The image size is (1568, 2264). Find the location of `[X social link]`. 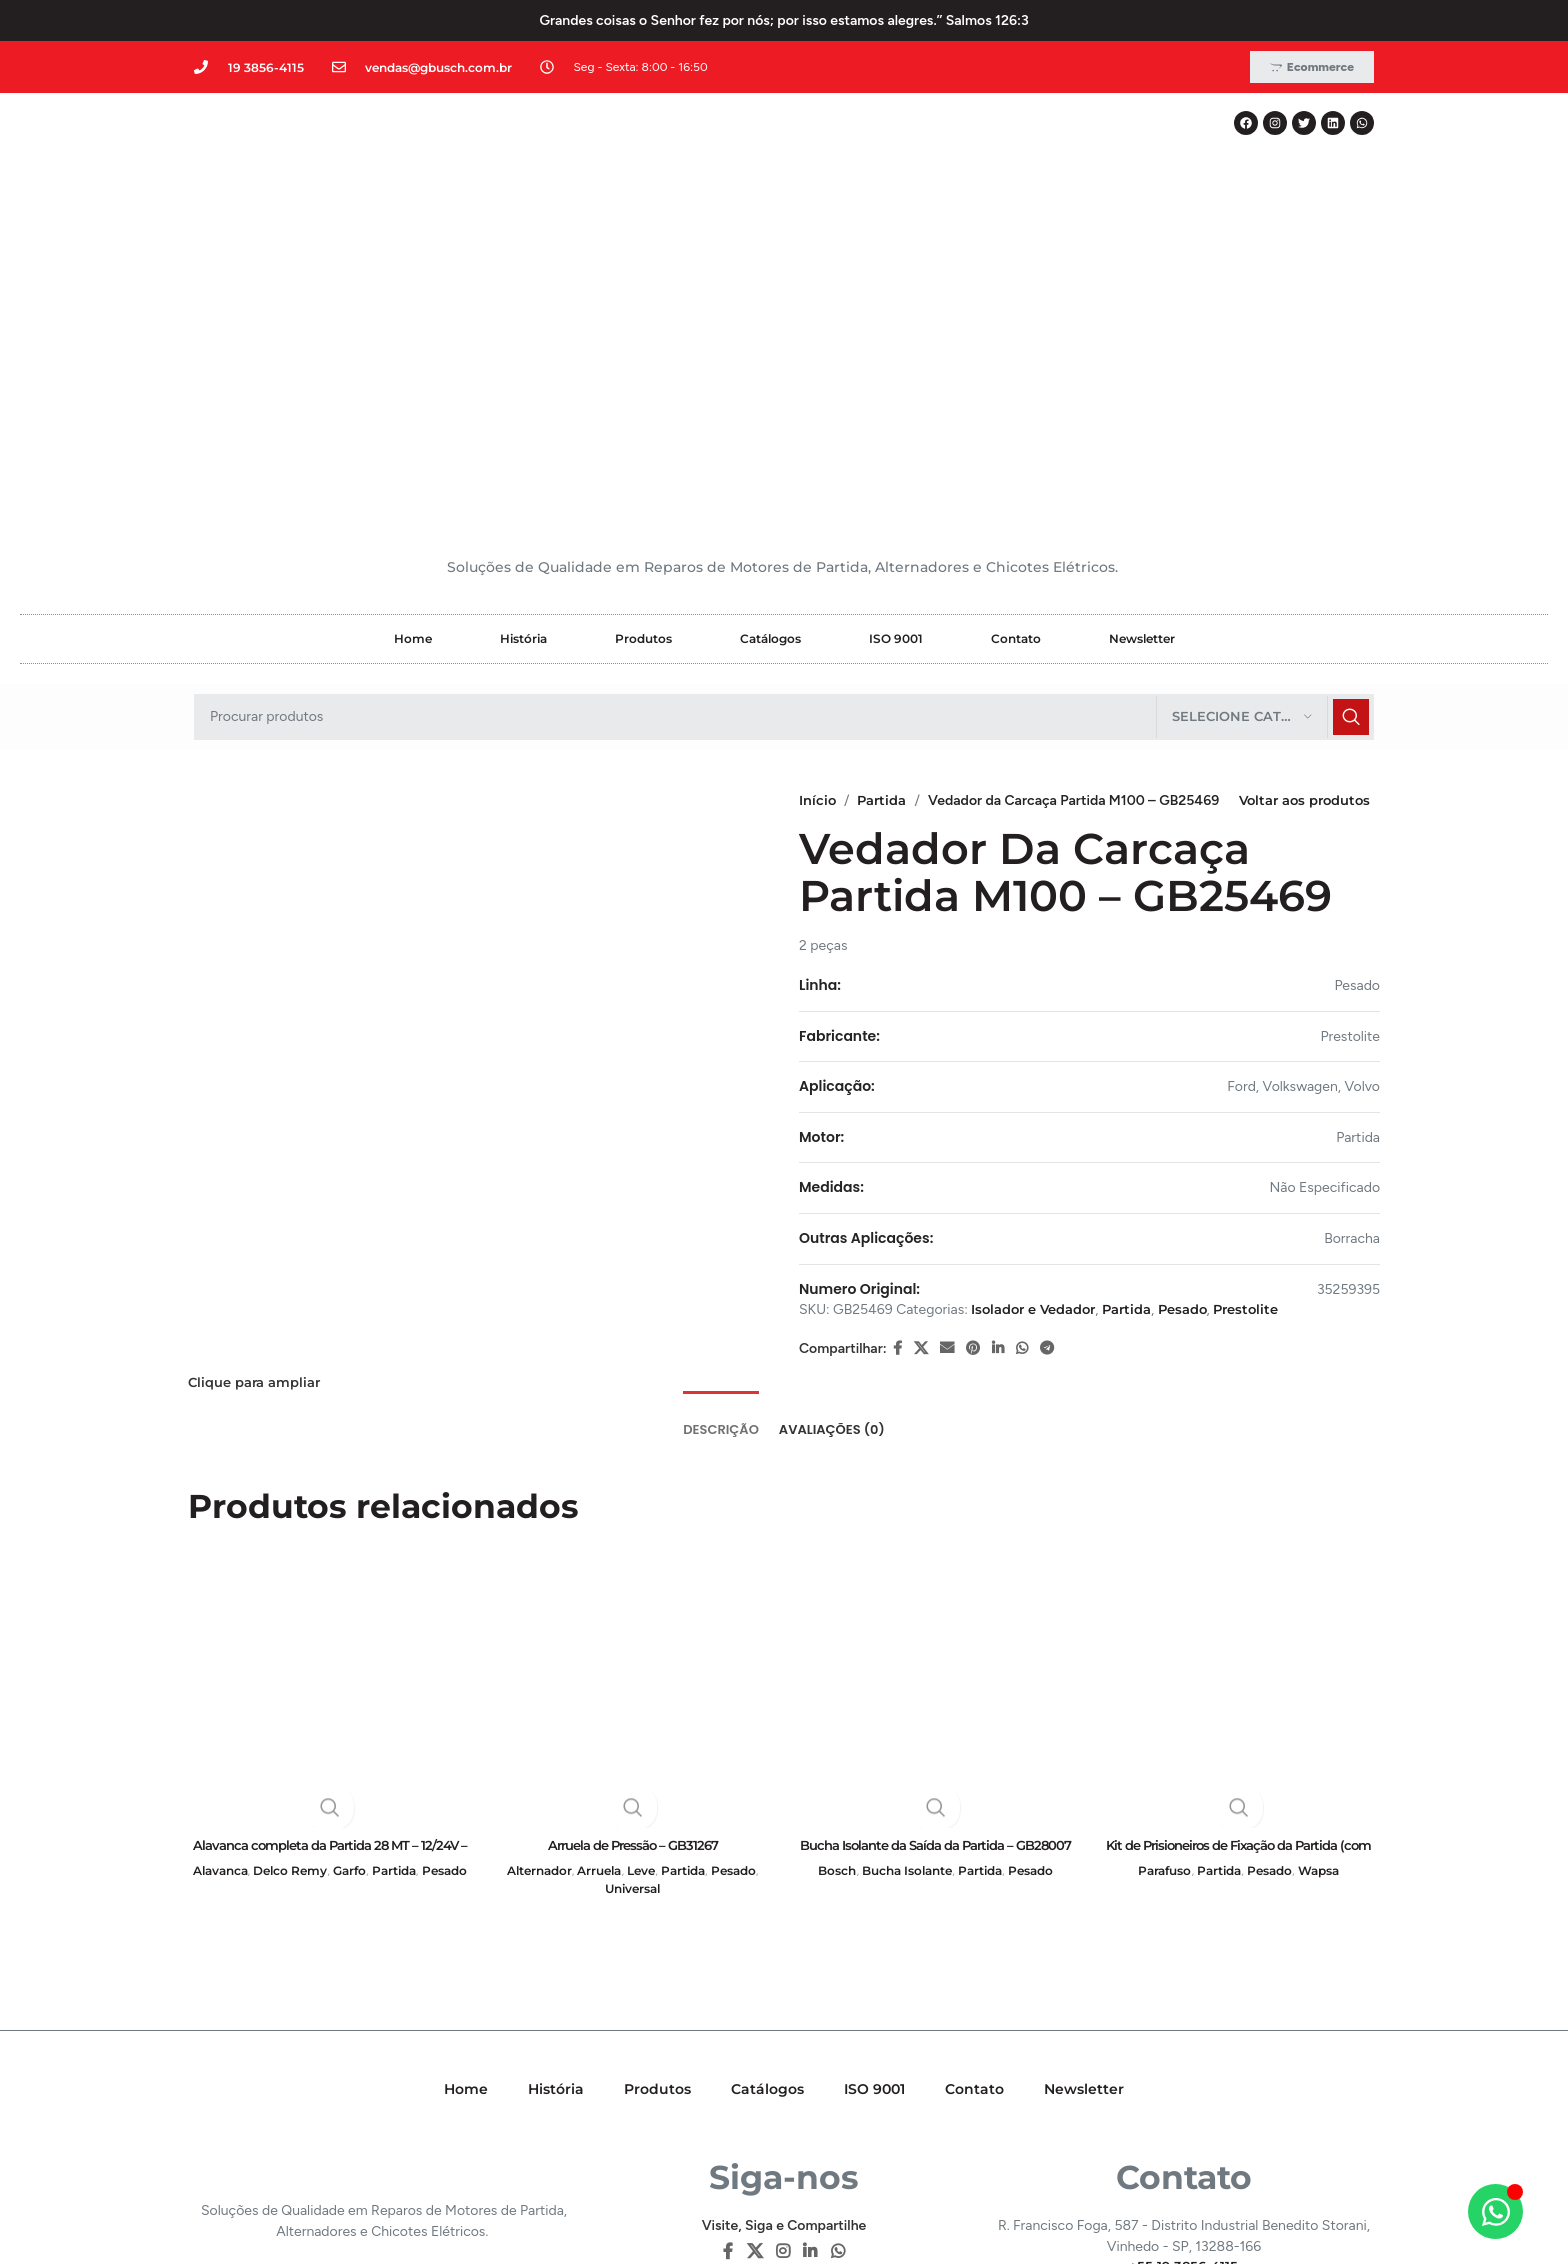

[X social link] is located at coordinates (921, 1139).